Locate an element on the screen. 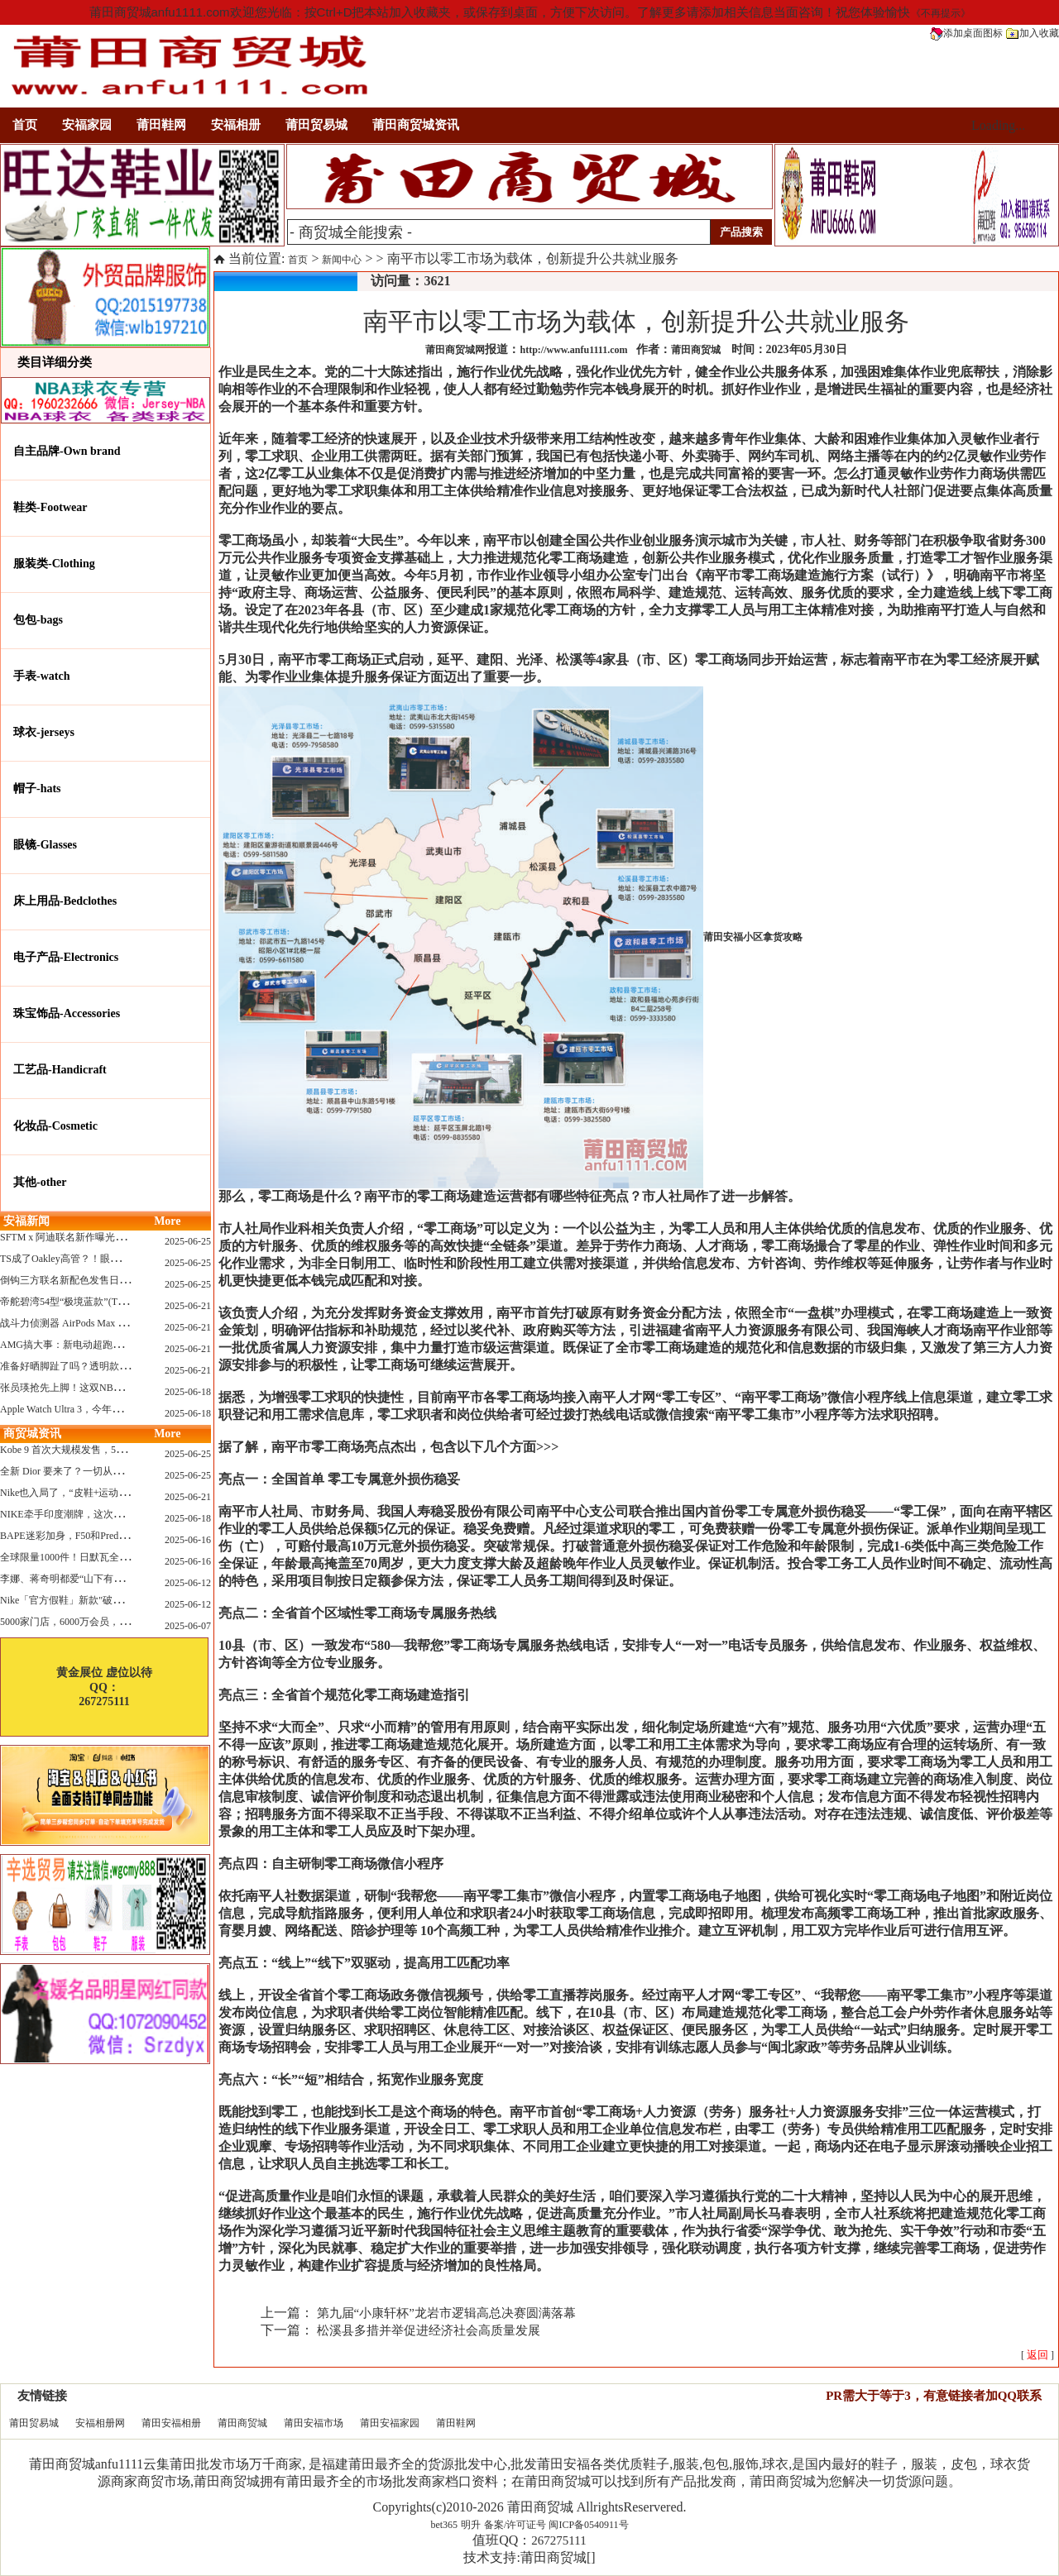 This screenshot has height=2576, width=1059. 2025-06-07 is located at coordinates (188, 1626).